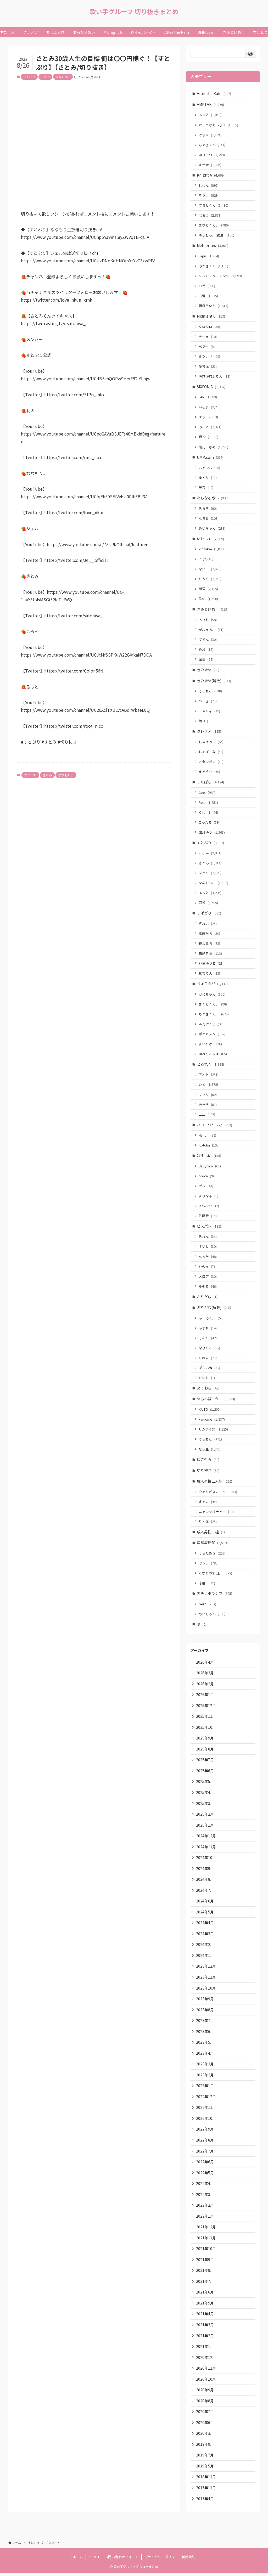 Image resolution: width=268 pixels, height=2576 pixels. I want to click on Relu, so click(208, 802).